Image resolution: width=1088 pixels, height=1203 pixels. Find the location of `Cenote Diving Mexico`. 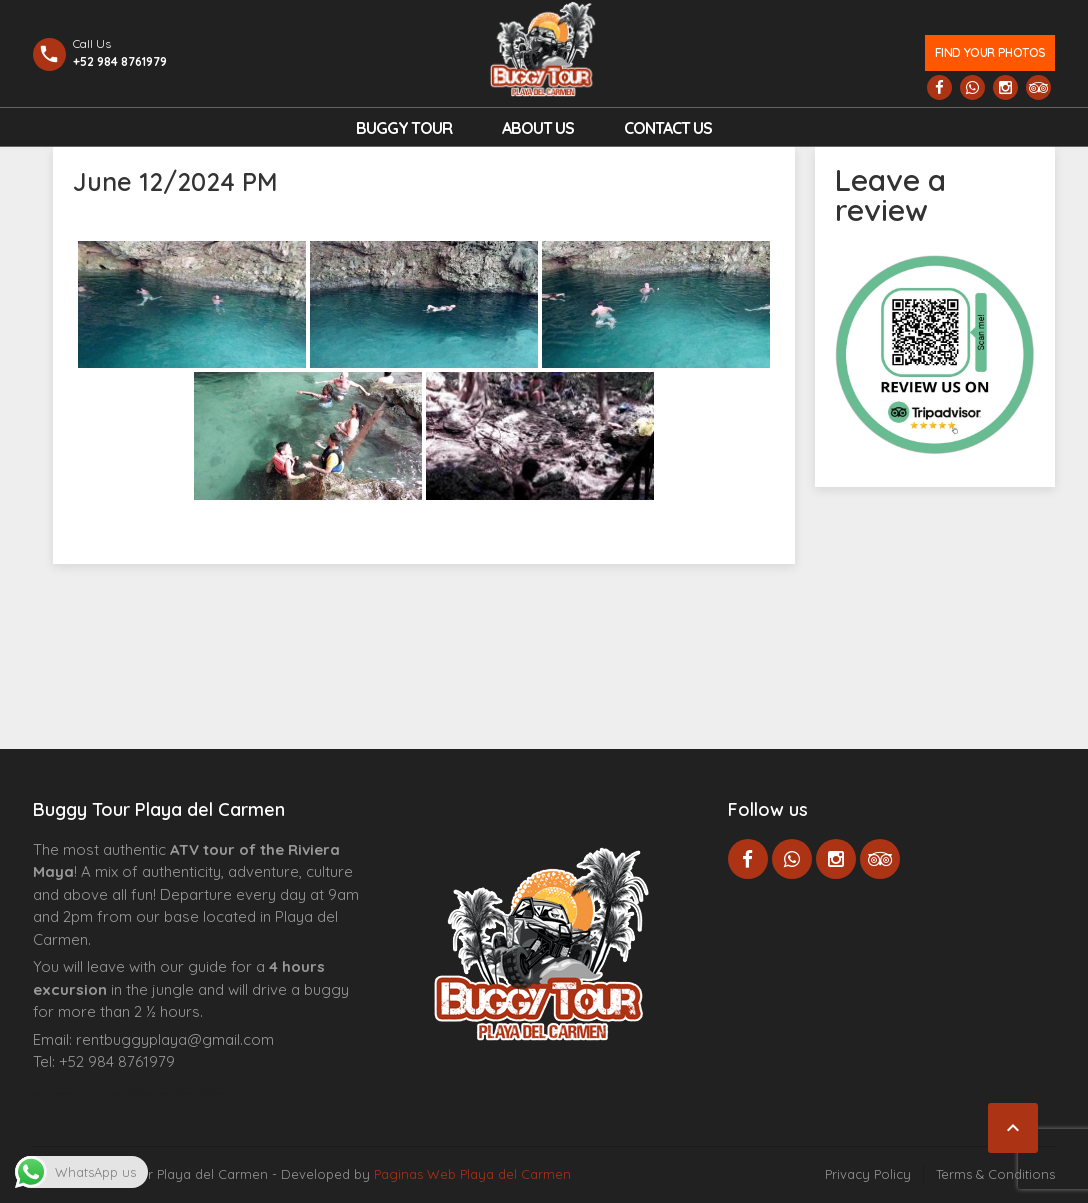

Cenote Diving Mexico is located at coordinates (201, 1093).